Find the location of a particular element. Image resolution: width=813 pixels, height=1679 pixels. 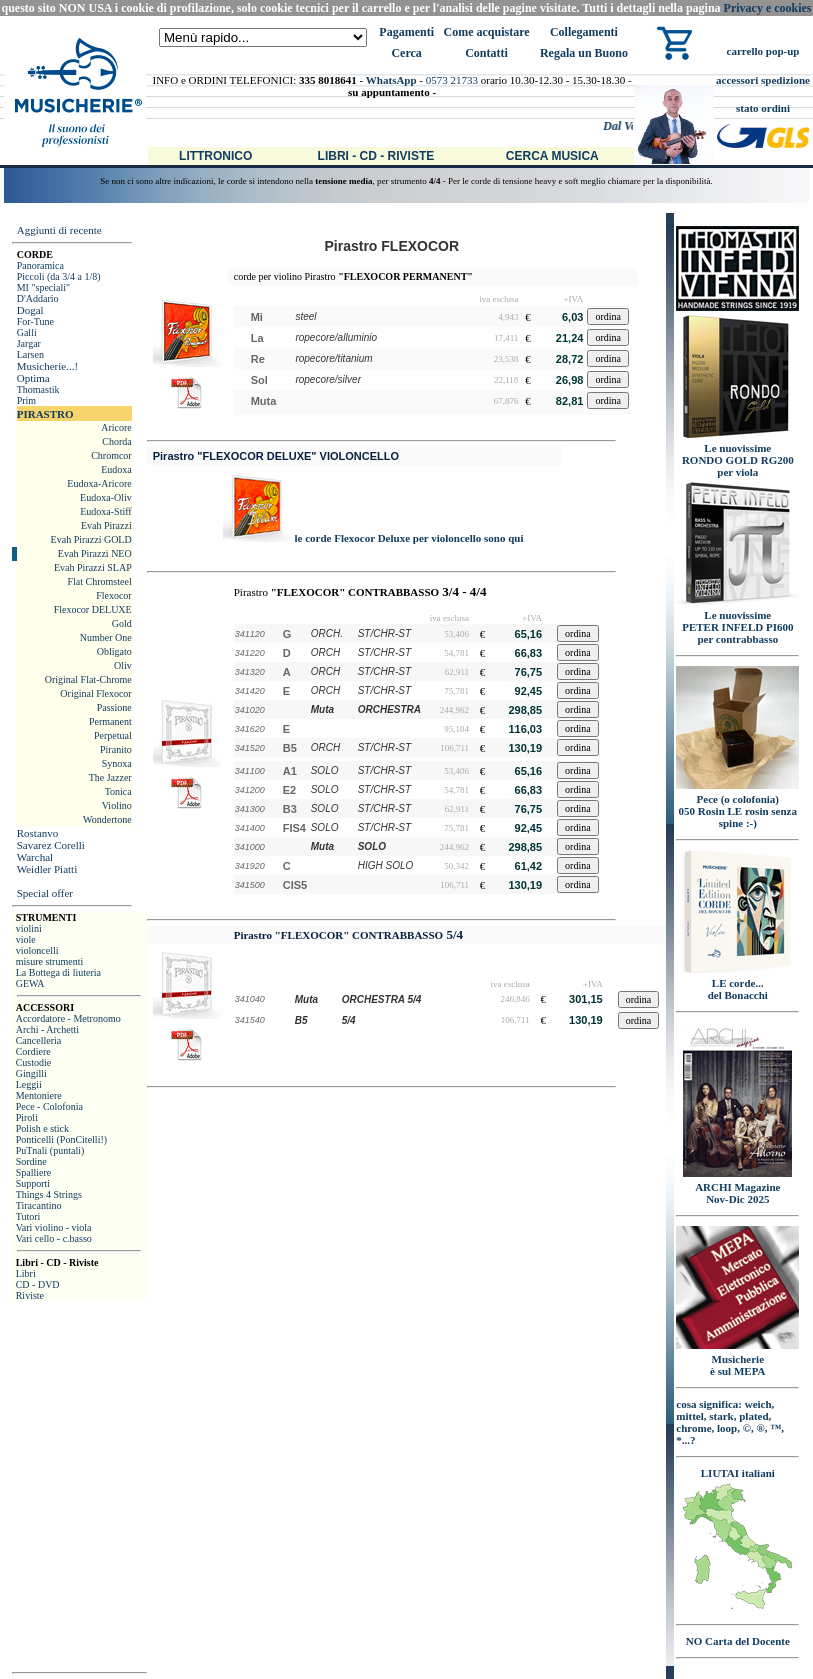

Jargar is located at coordinates (29, 343).